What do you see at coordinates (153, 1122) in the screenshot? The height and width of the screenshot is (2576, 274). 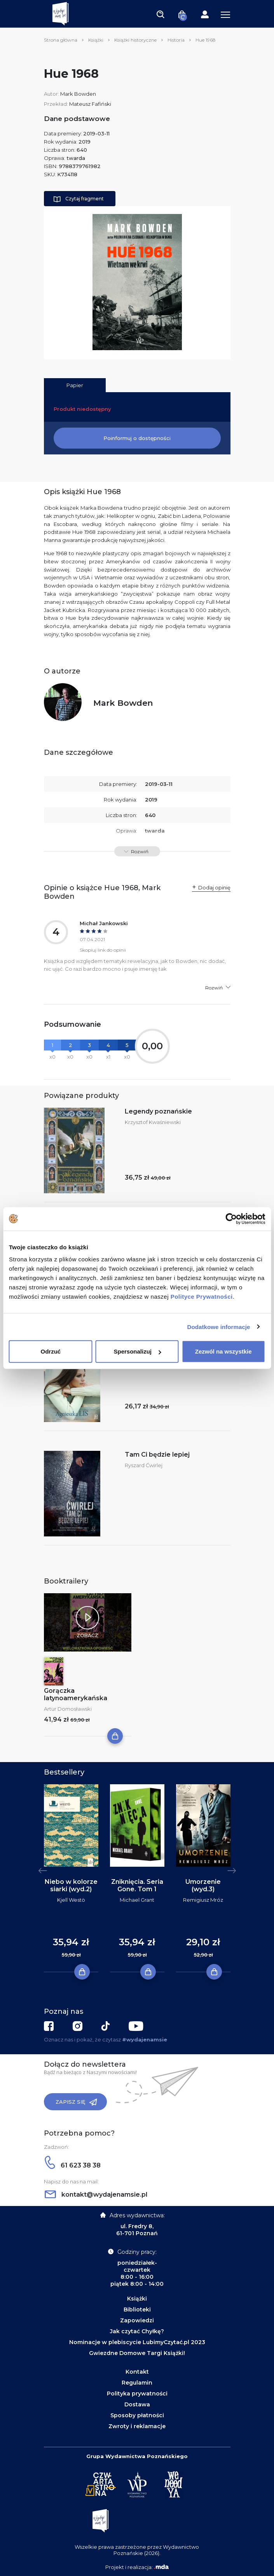 I see `Krzysztof Kwaśniewski` at bounding box center [153, 1122].